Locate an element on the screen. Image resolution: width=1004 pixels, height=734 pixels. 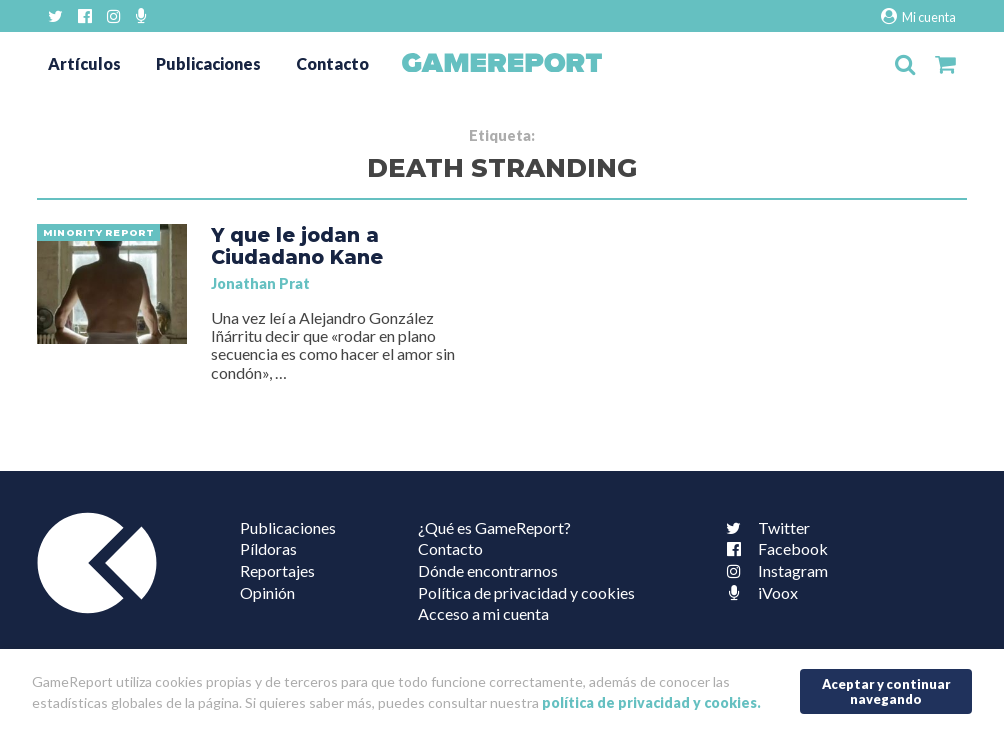
iVoox is located at coordinates (758, 592).